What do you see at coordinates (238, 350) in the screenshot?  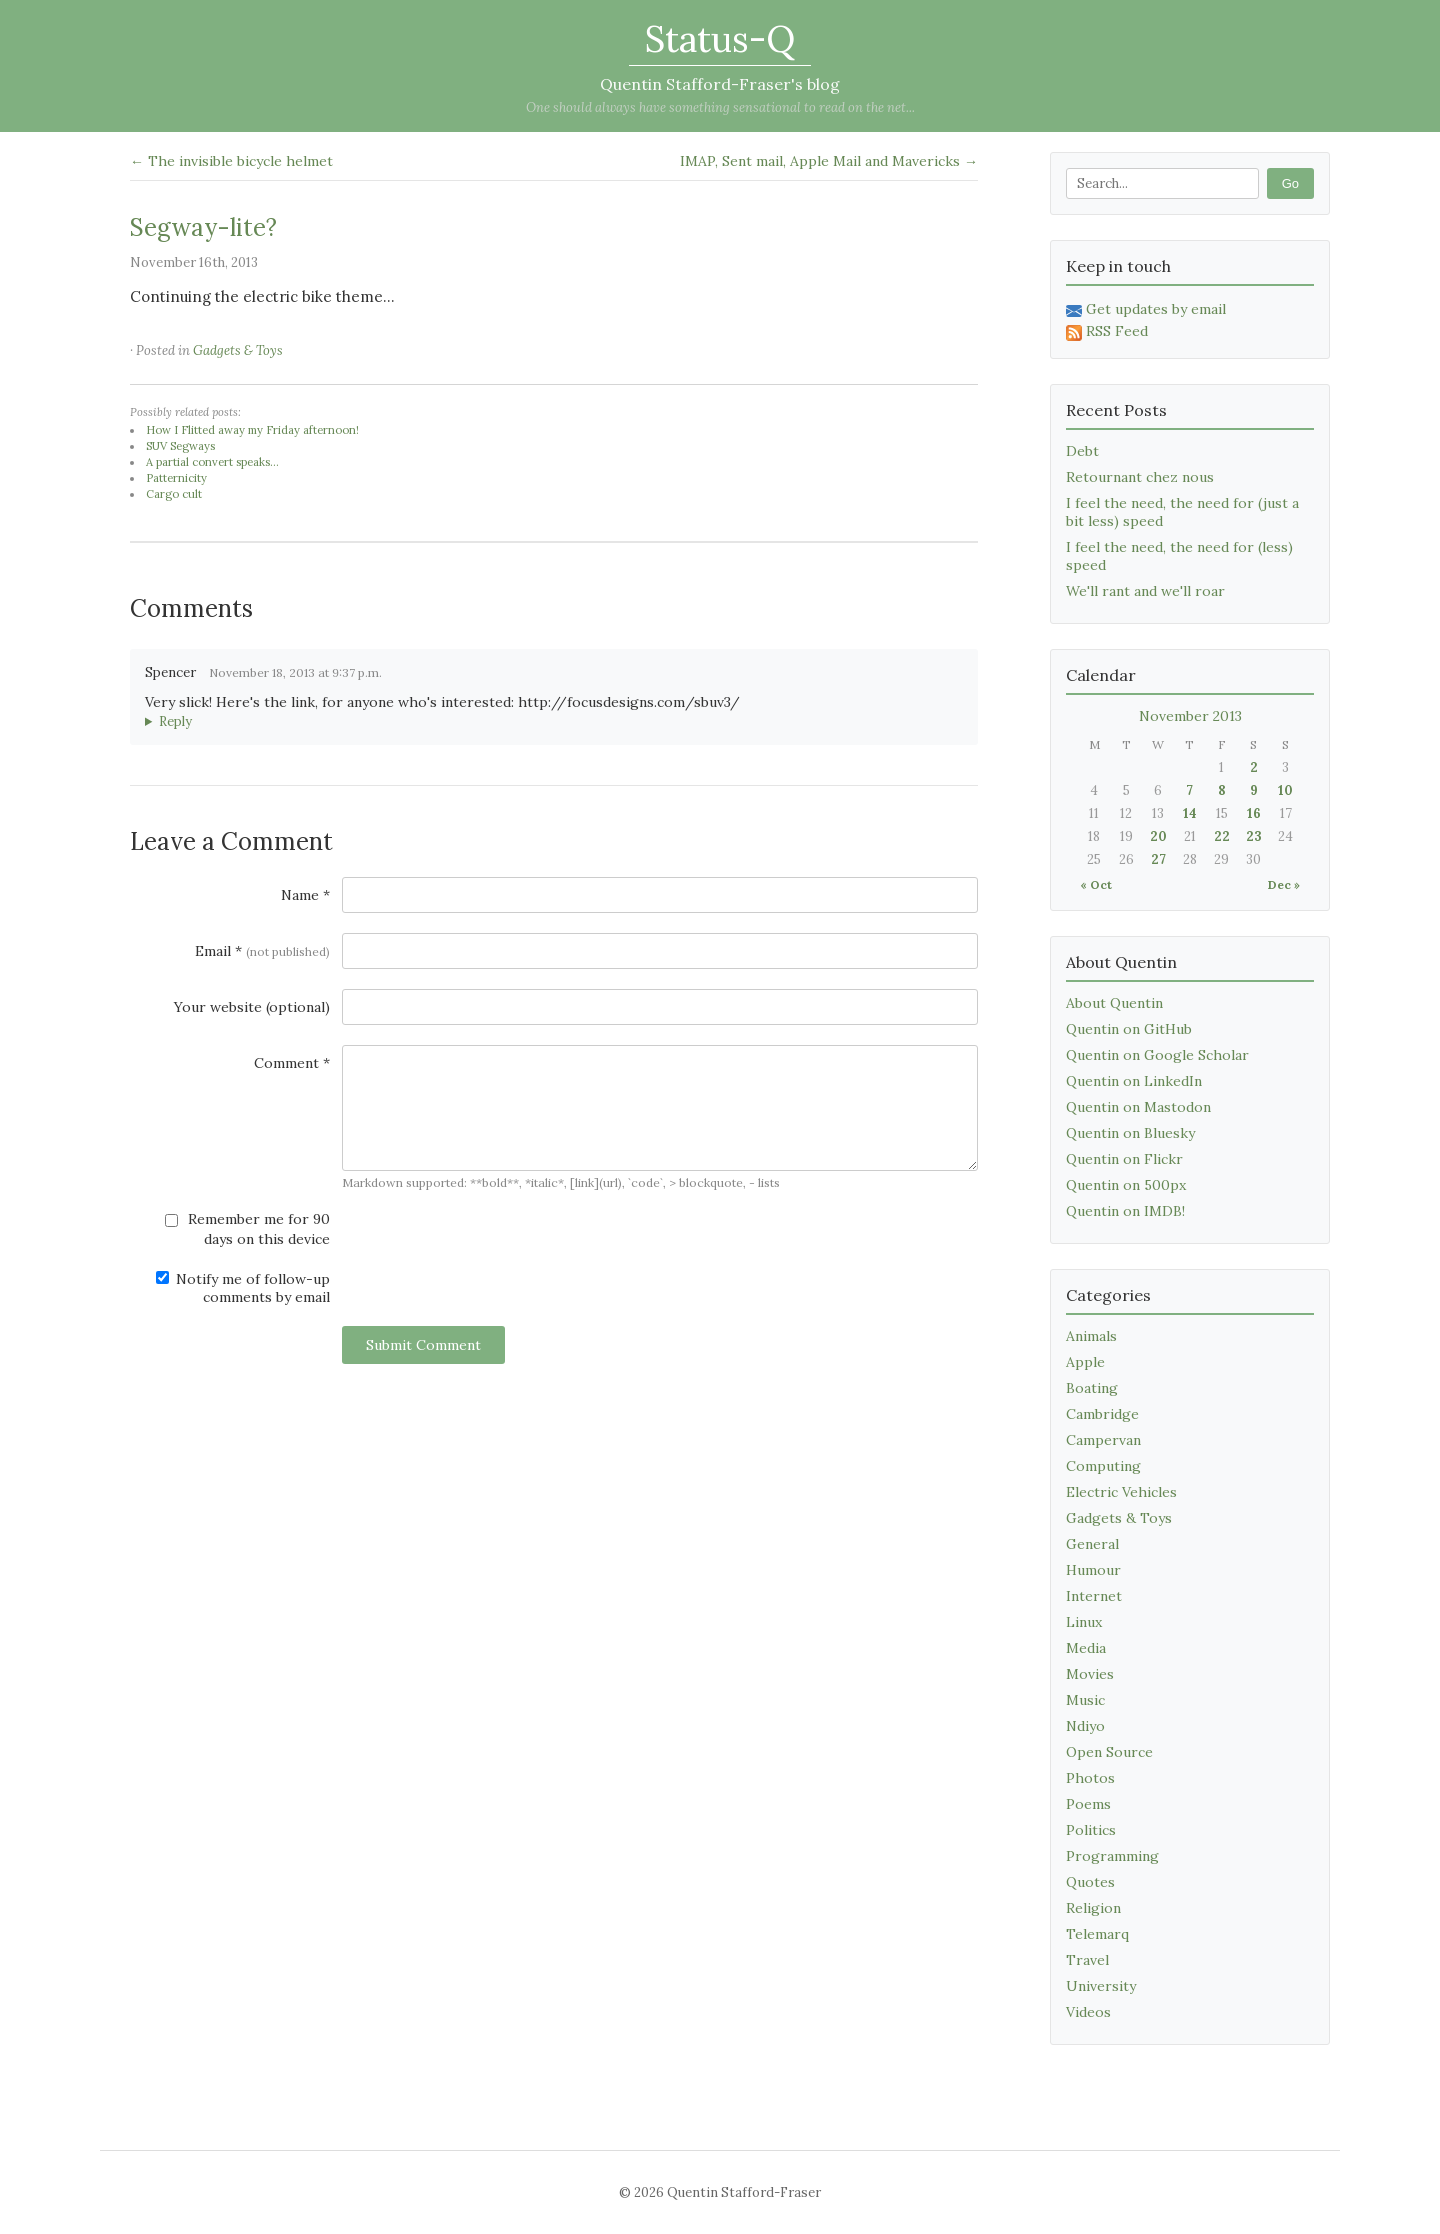 I see `Gadgets & Toys` at bounding box center [238, 350].